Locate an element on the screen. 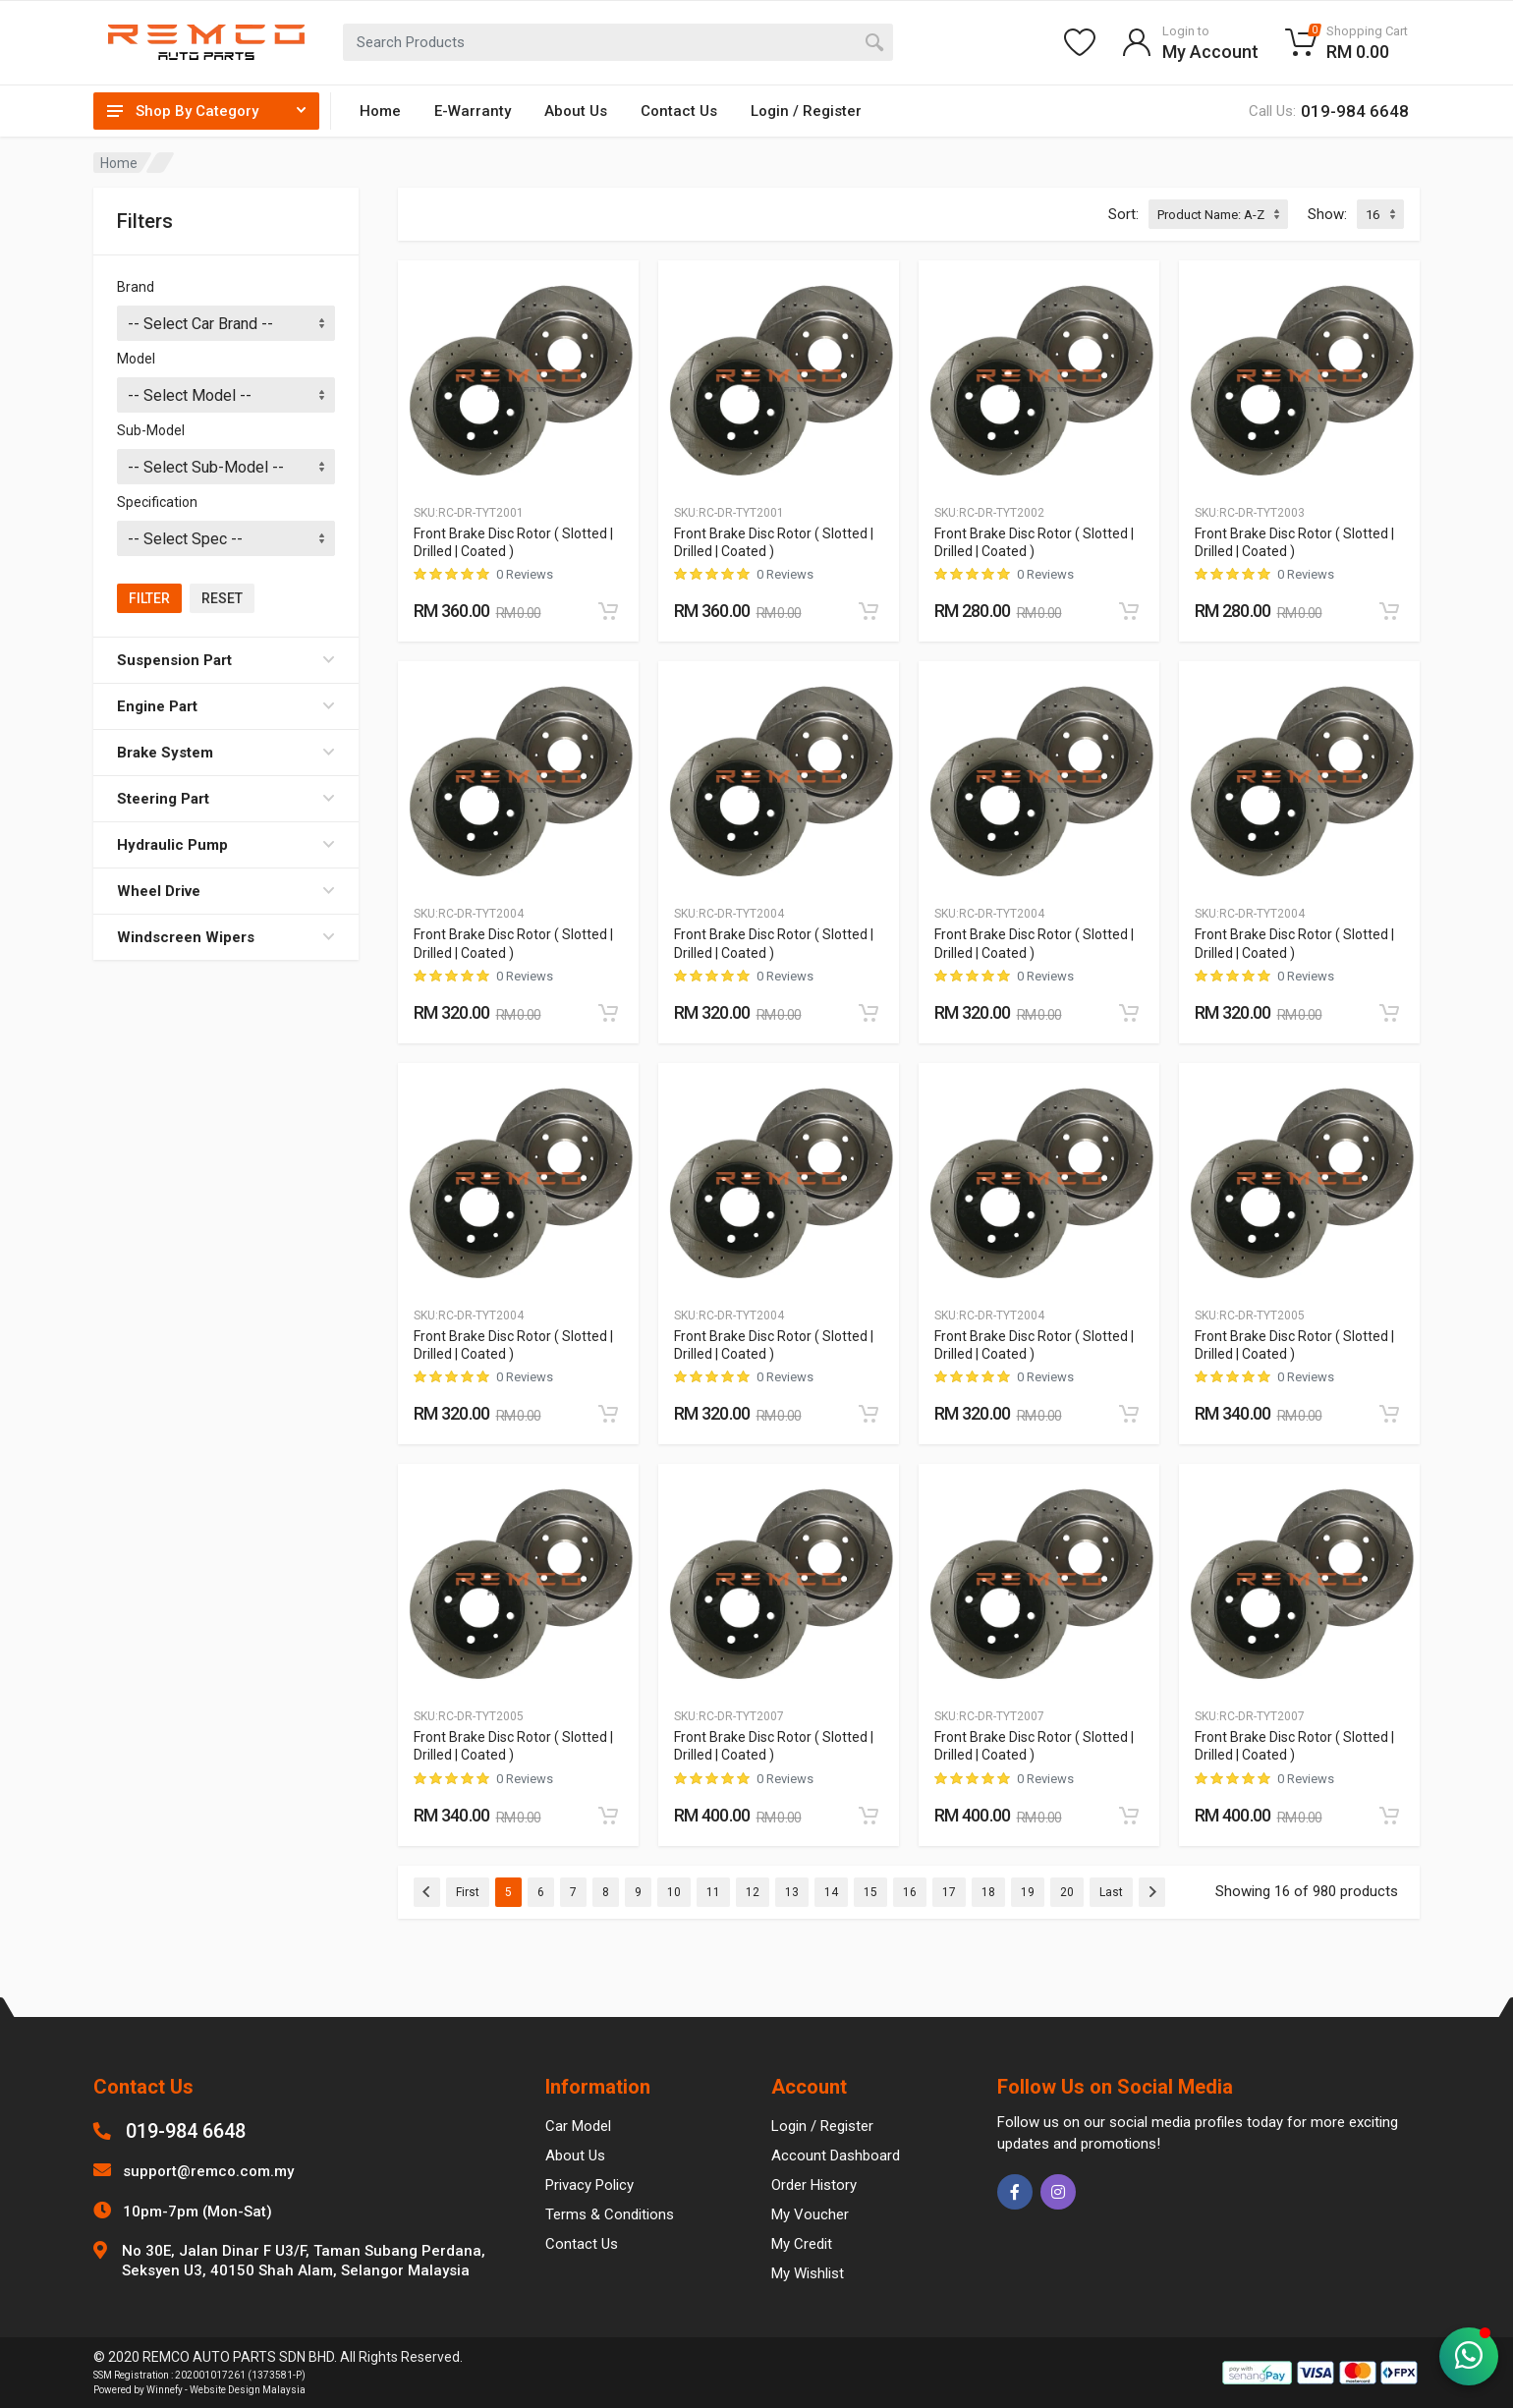 This screenshot has width=1513, height=2408. Engine Part is located at coordinates (226, 706).